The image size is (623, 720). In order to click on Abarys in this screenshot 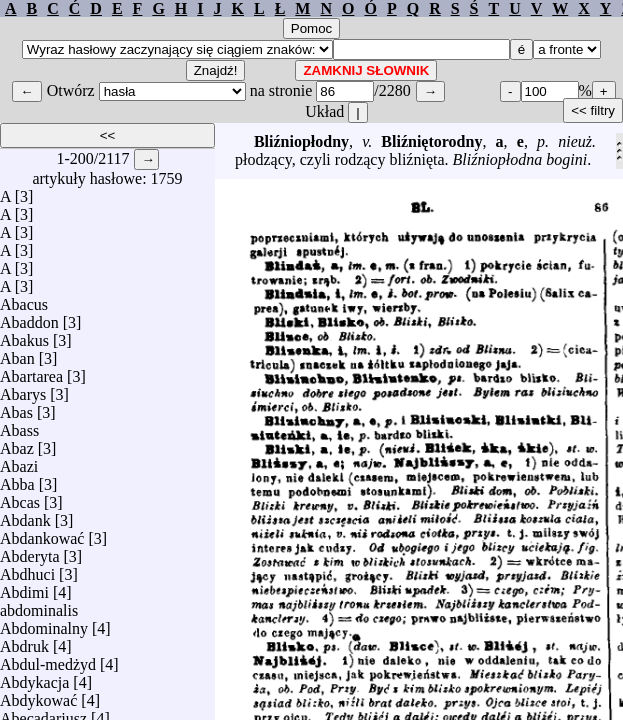, I will do `click(23, 389)`.